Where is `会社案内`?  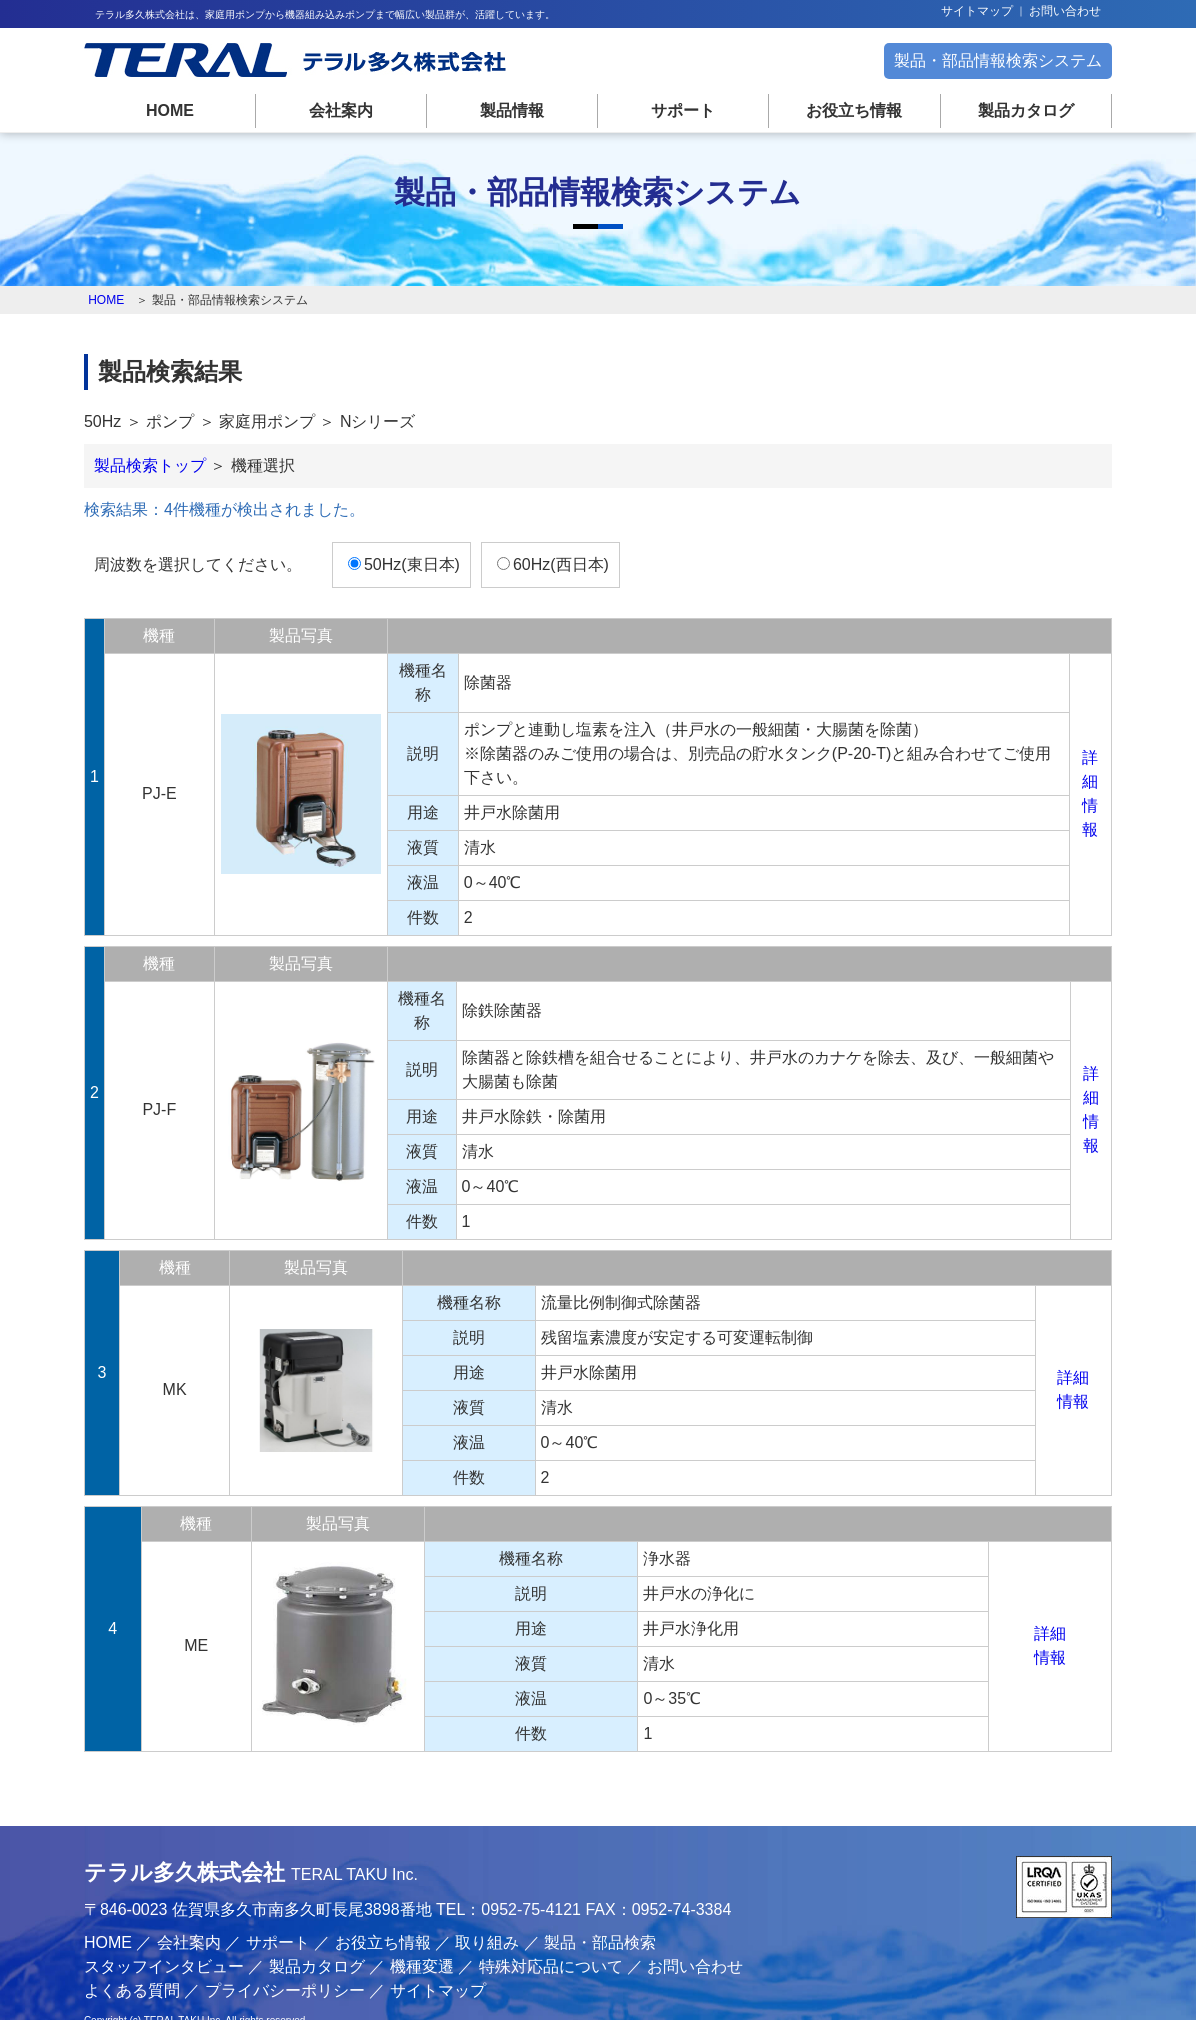
会社案内 is located at coordinates (346, 110).